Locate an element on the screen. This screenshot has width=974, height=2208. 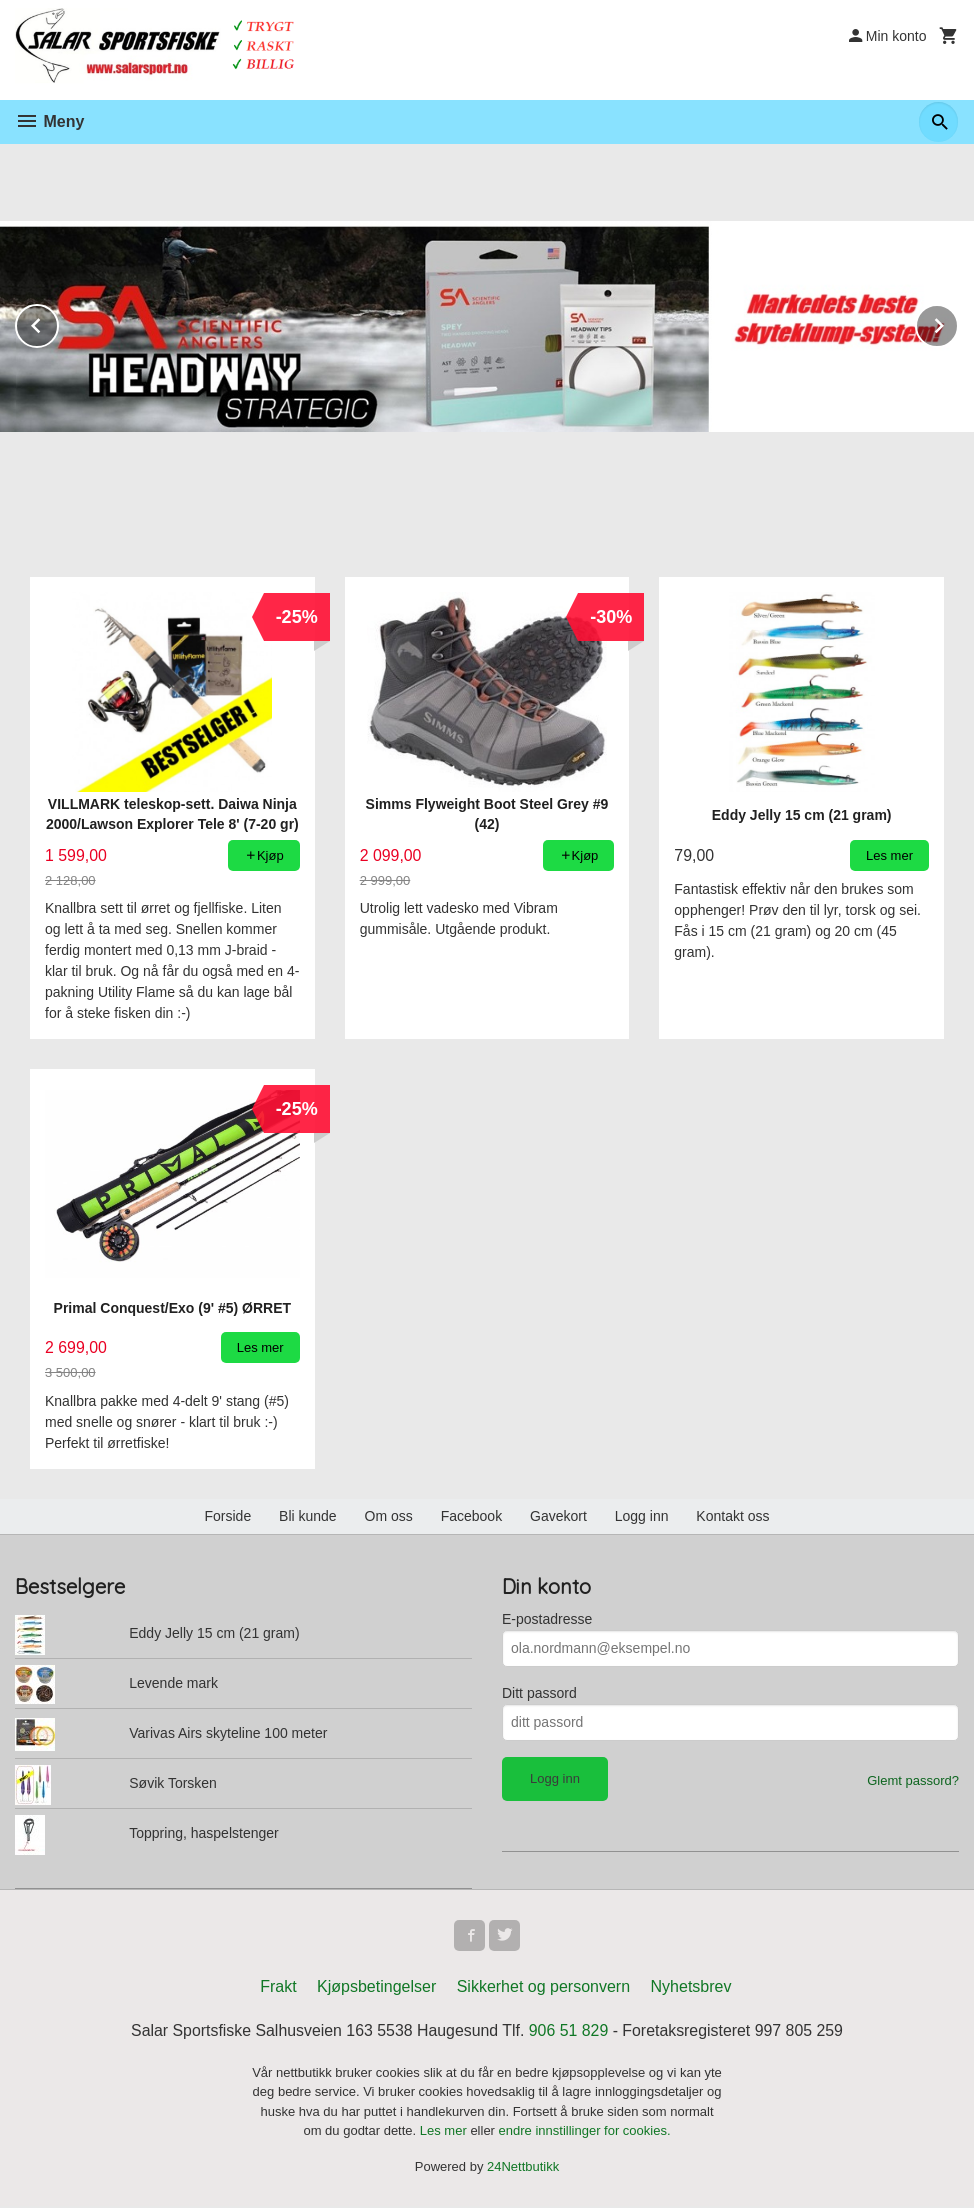
Facebook is located at coordinates (471, 1516).